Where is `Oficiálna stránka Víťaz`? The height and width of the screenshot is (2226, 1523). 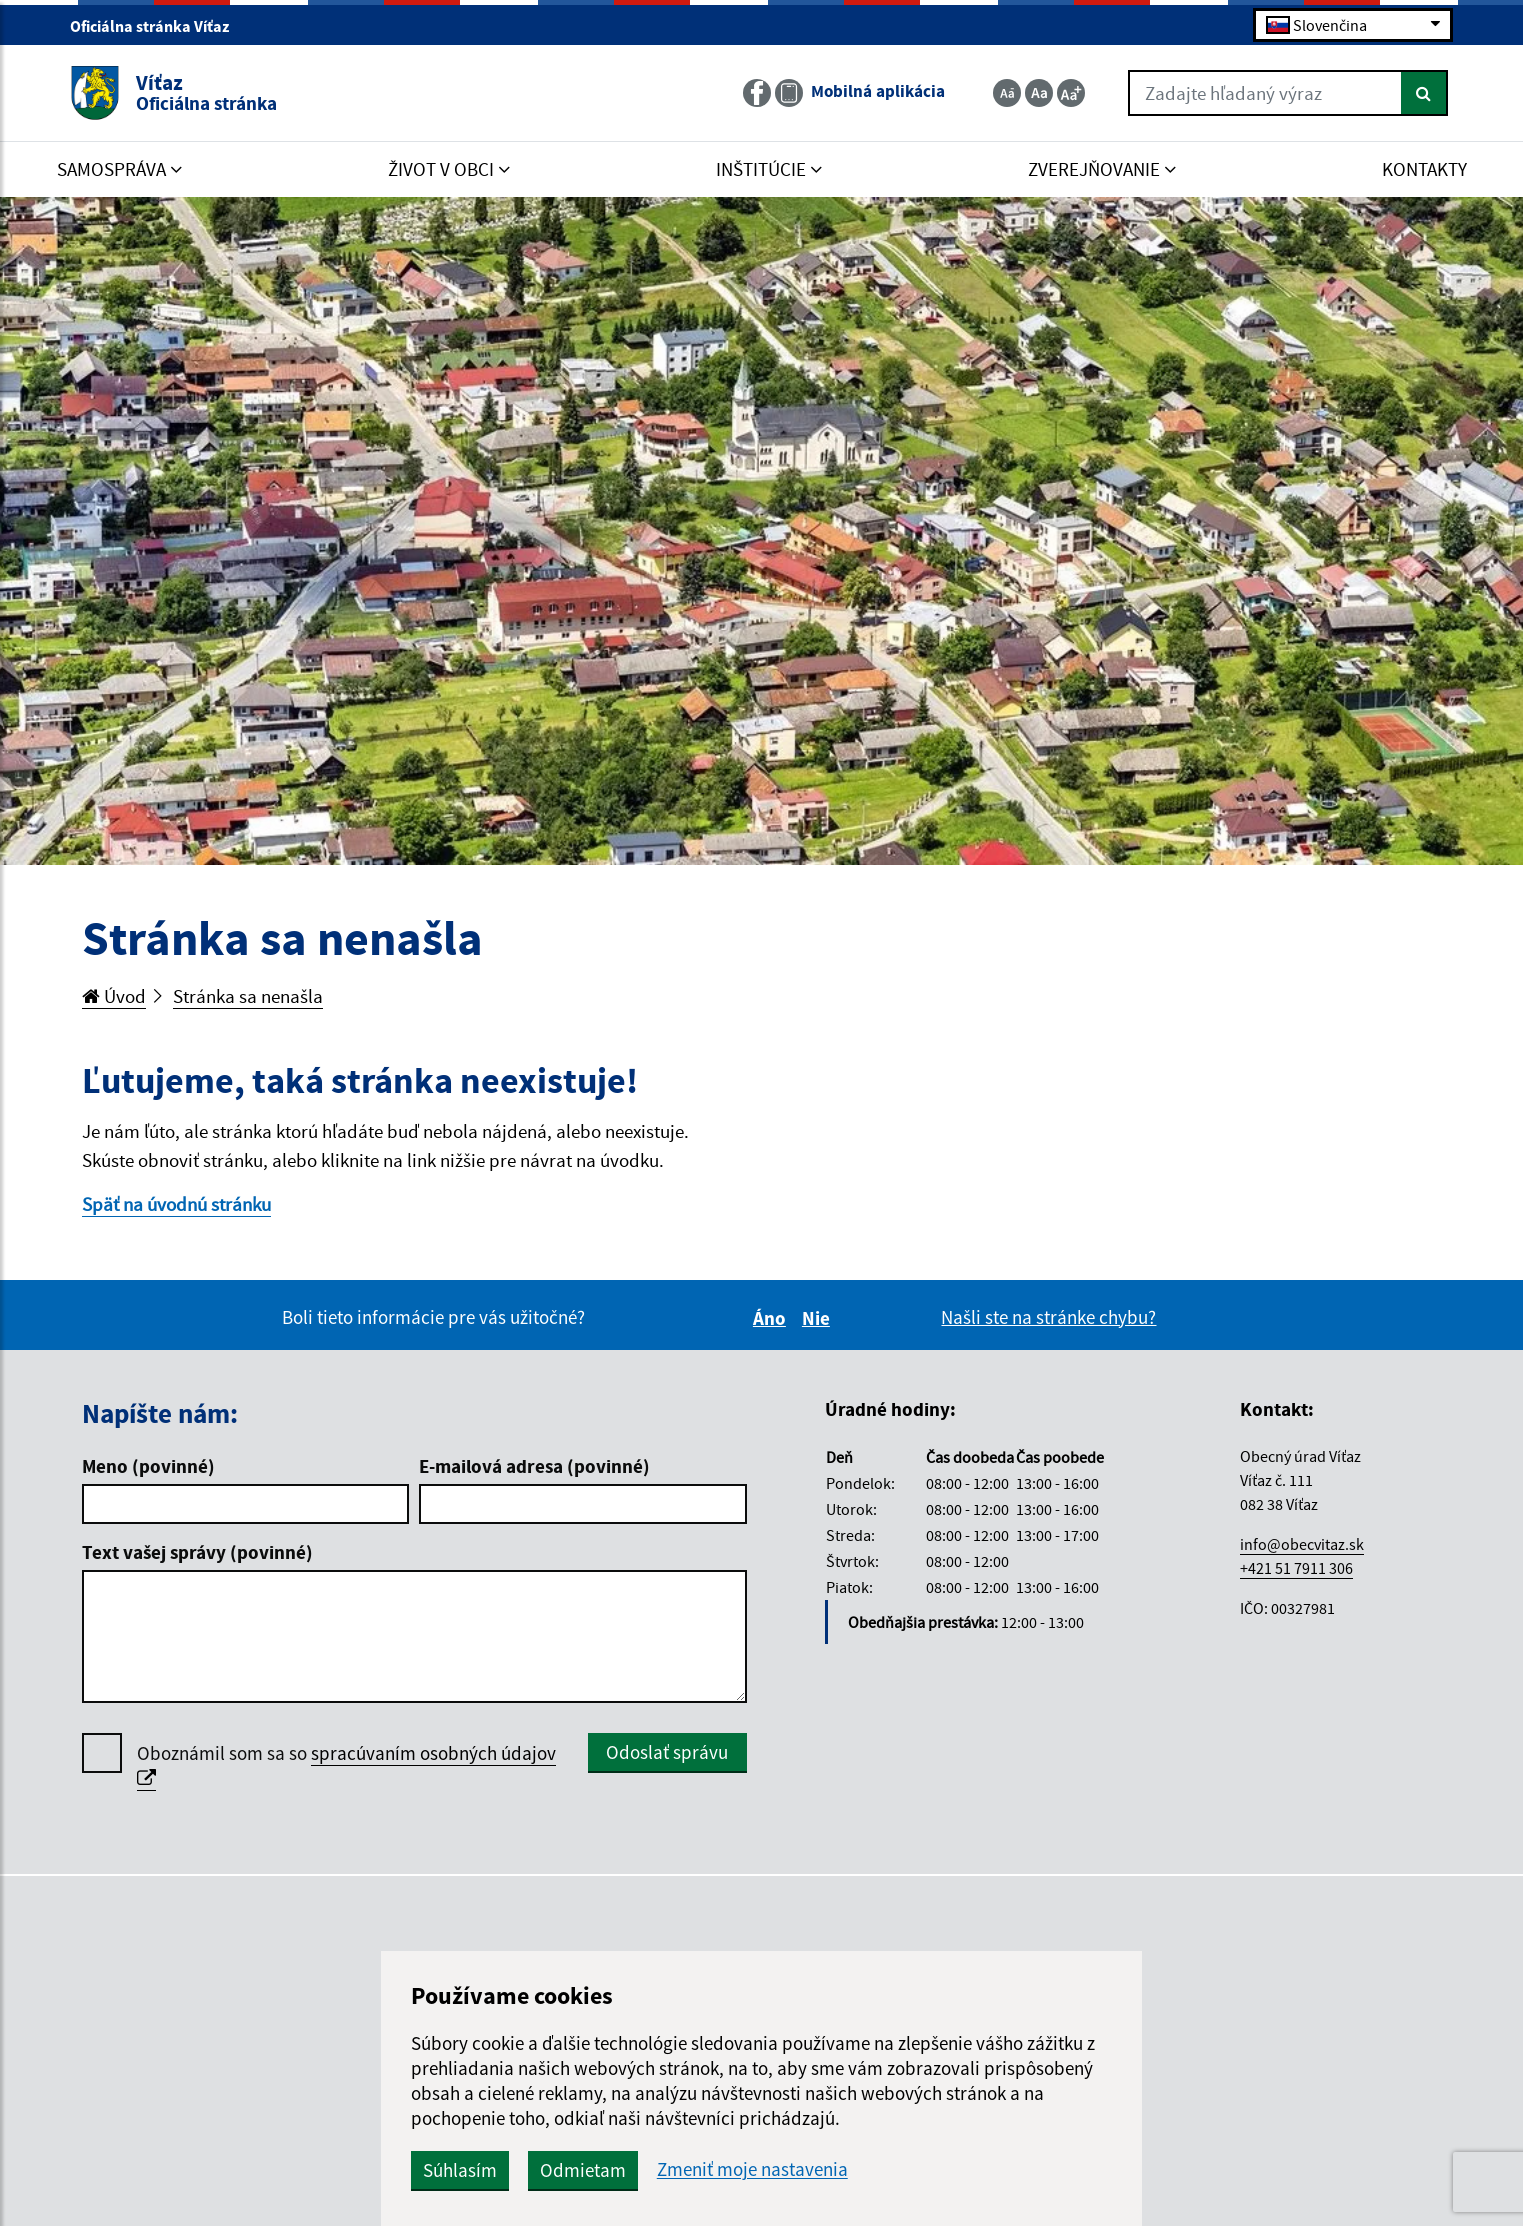 Oficiálna stránka Víťaz is located at coordinates (158, 26).